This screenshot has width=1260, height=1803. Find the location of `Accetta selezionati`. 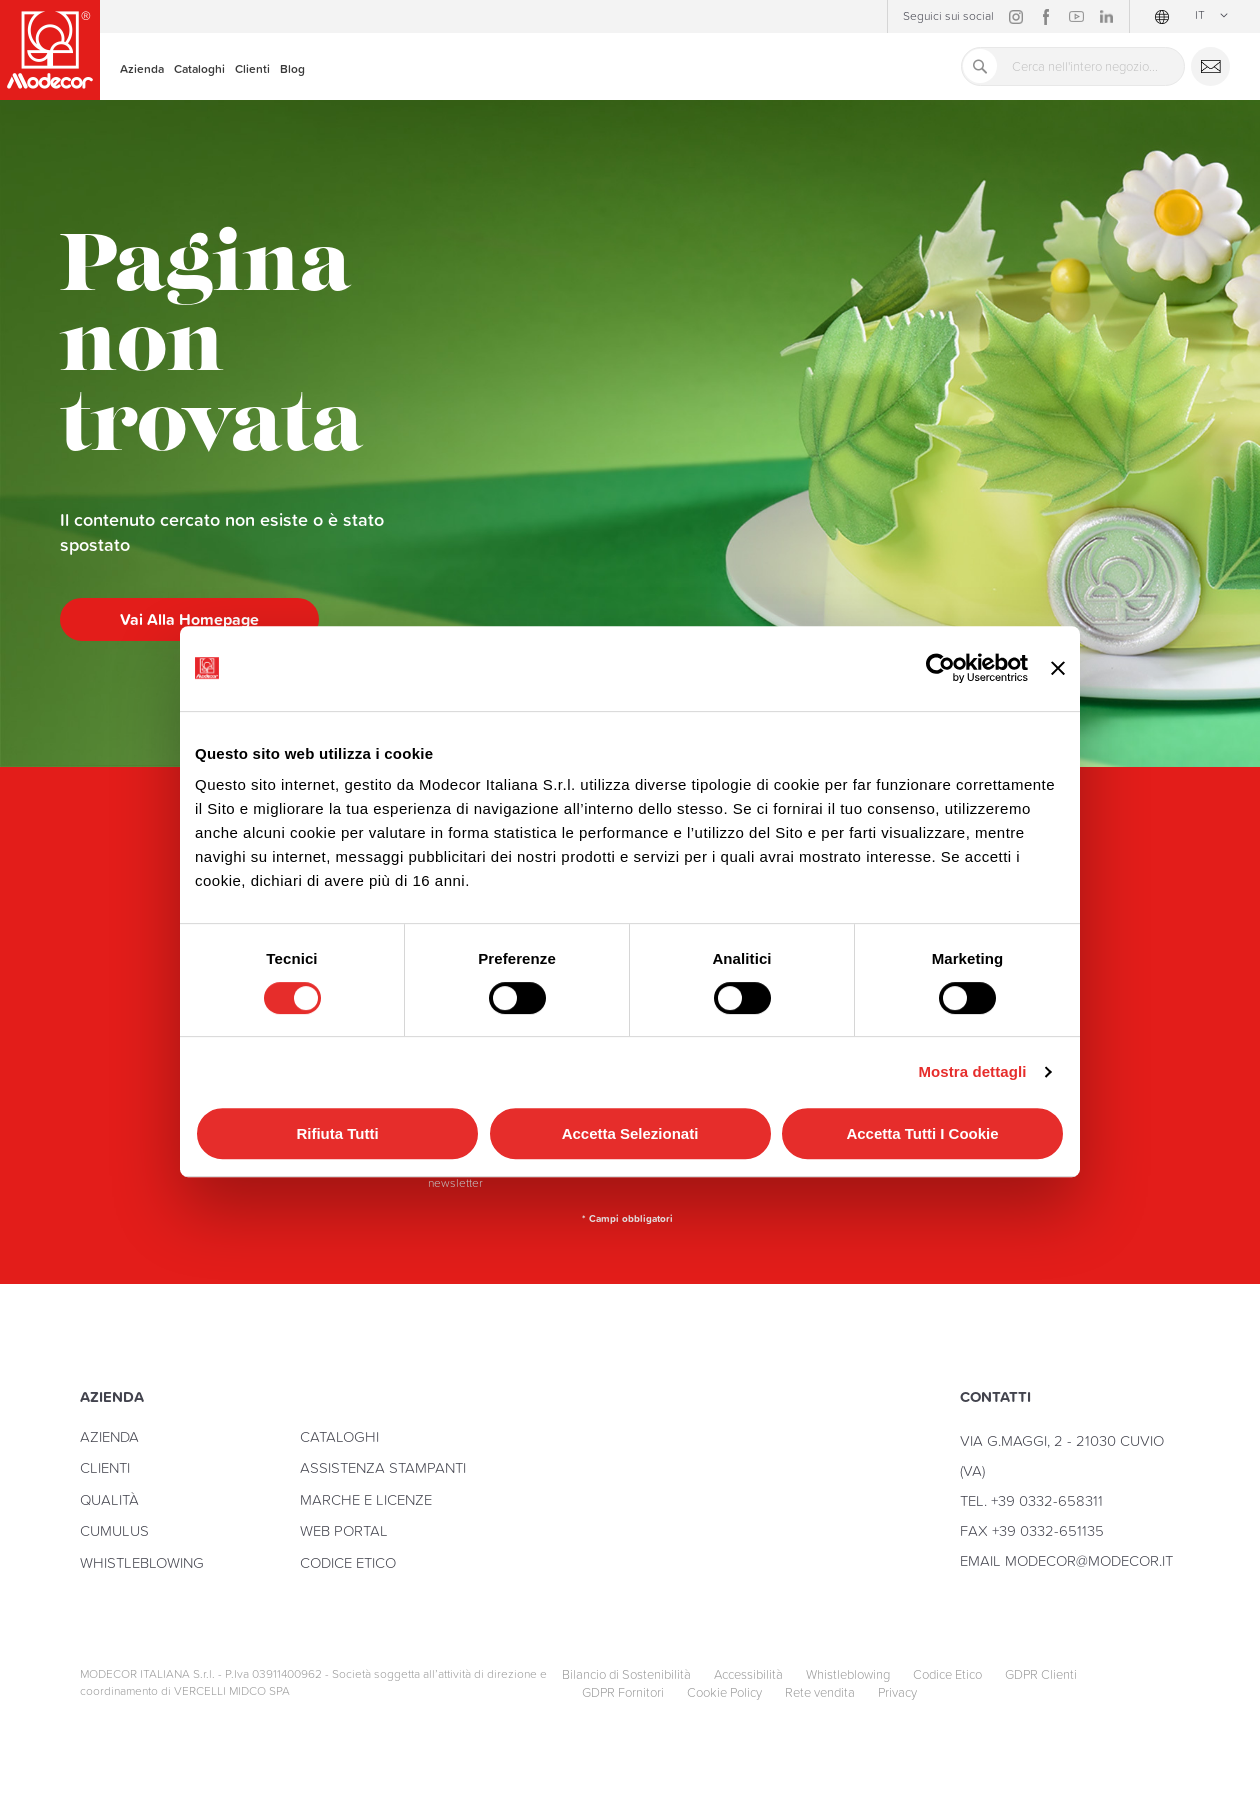

Accetta selezionati is located at coordinates (630, 1133).